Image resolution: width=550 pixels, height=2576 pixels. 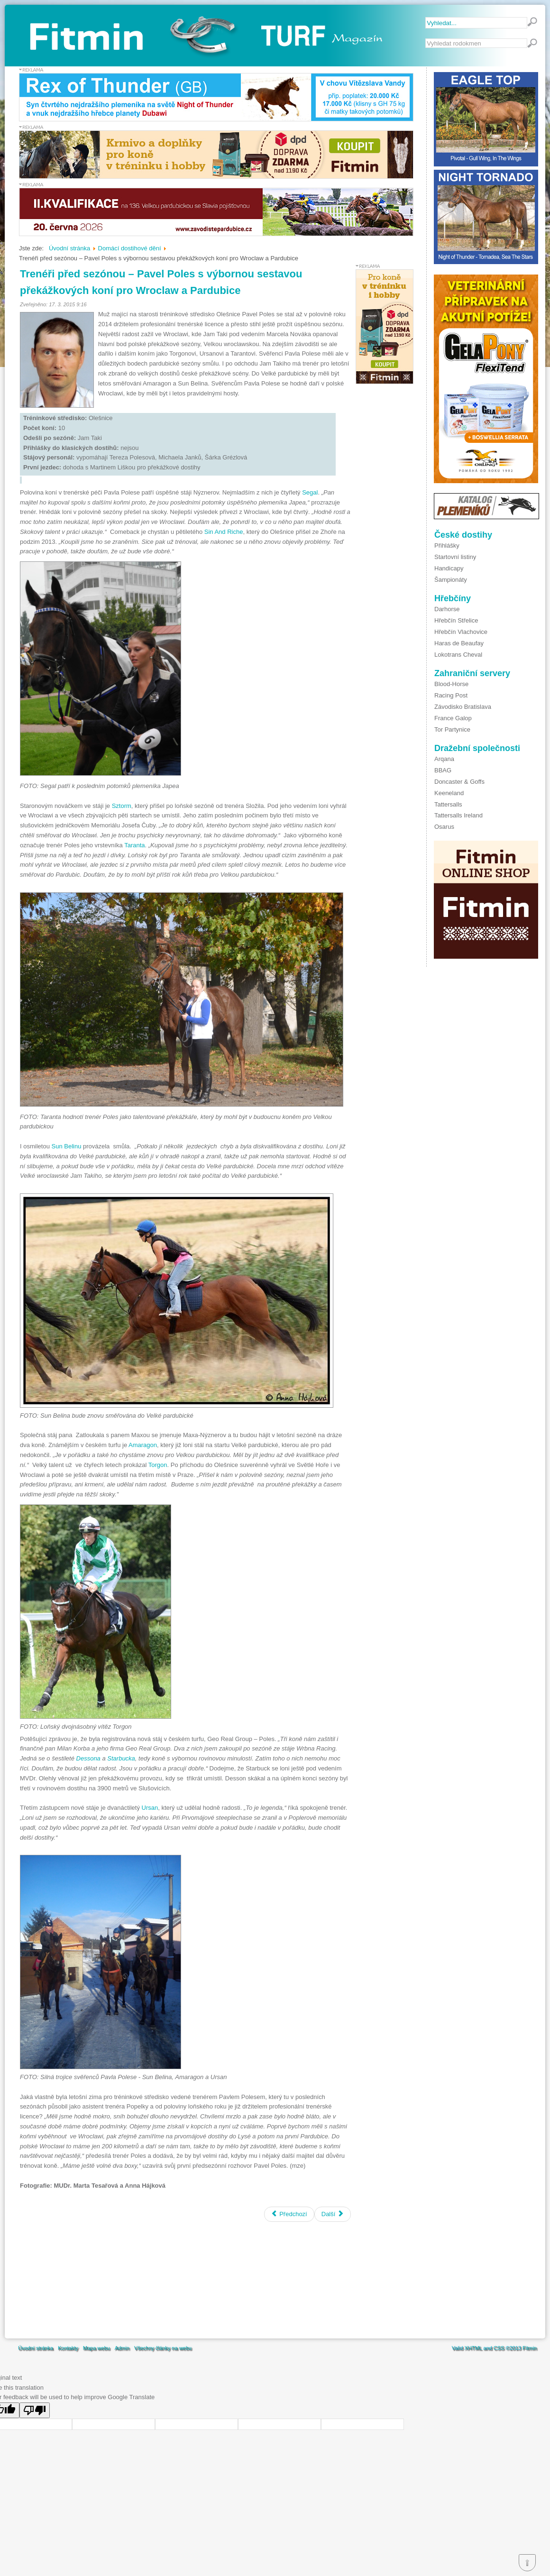 I want to click on Úvodní stránka, so click(x=35, y=2348).